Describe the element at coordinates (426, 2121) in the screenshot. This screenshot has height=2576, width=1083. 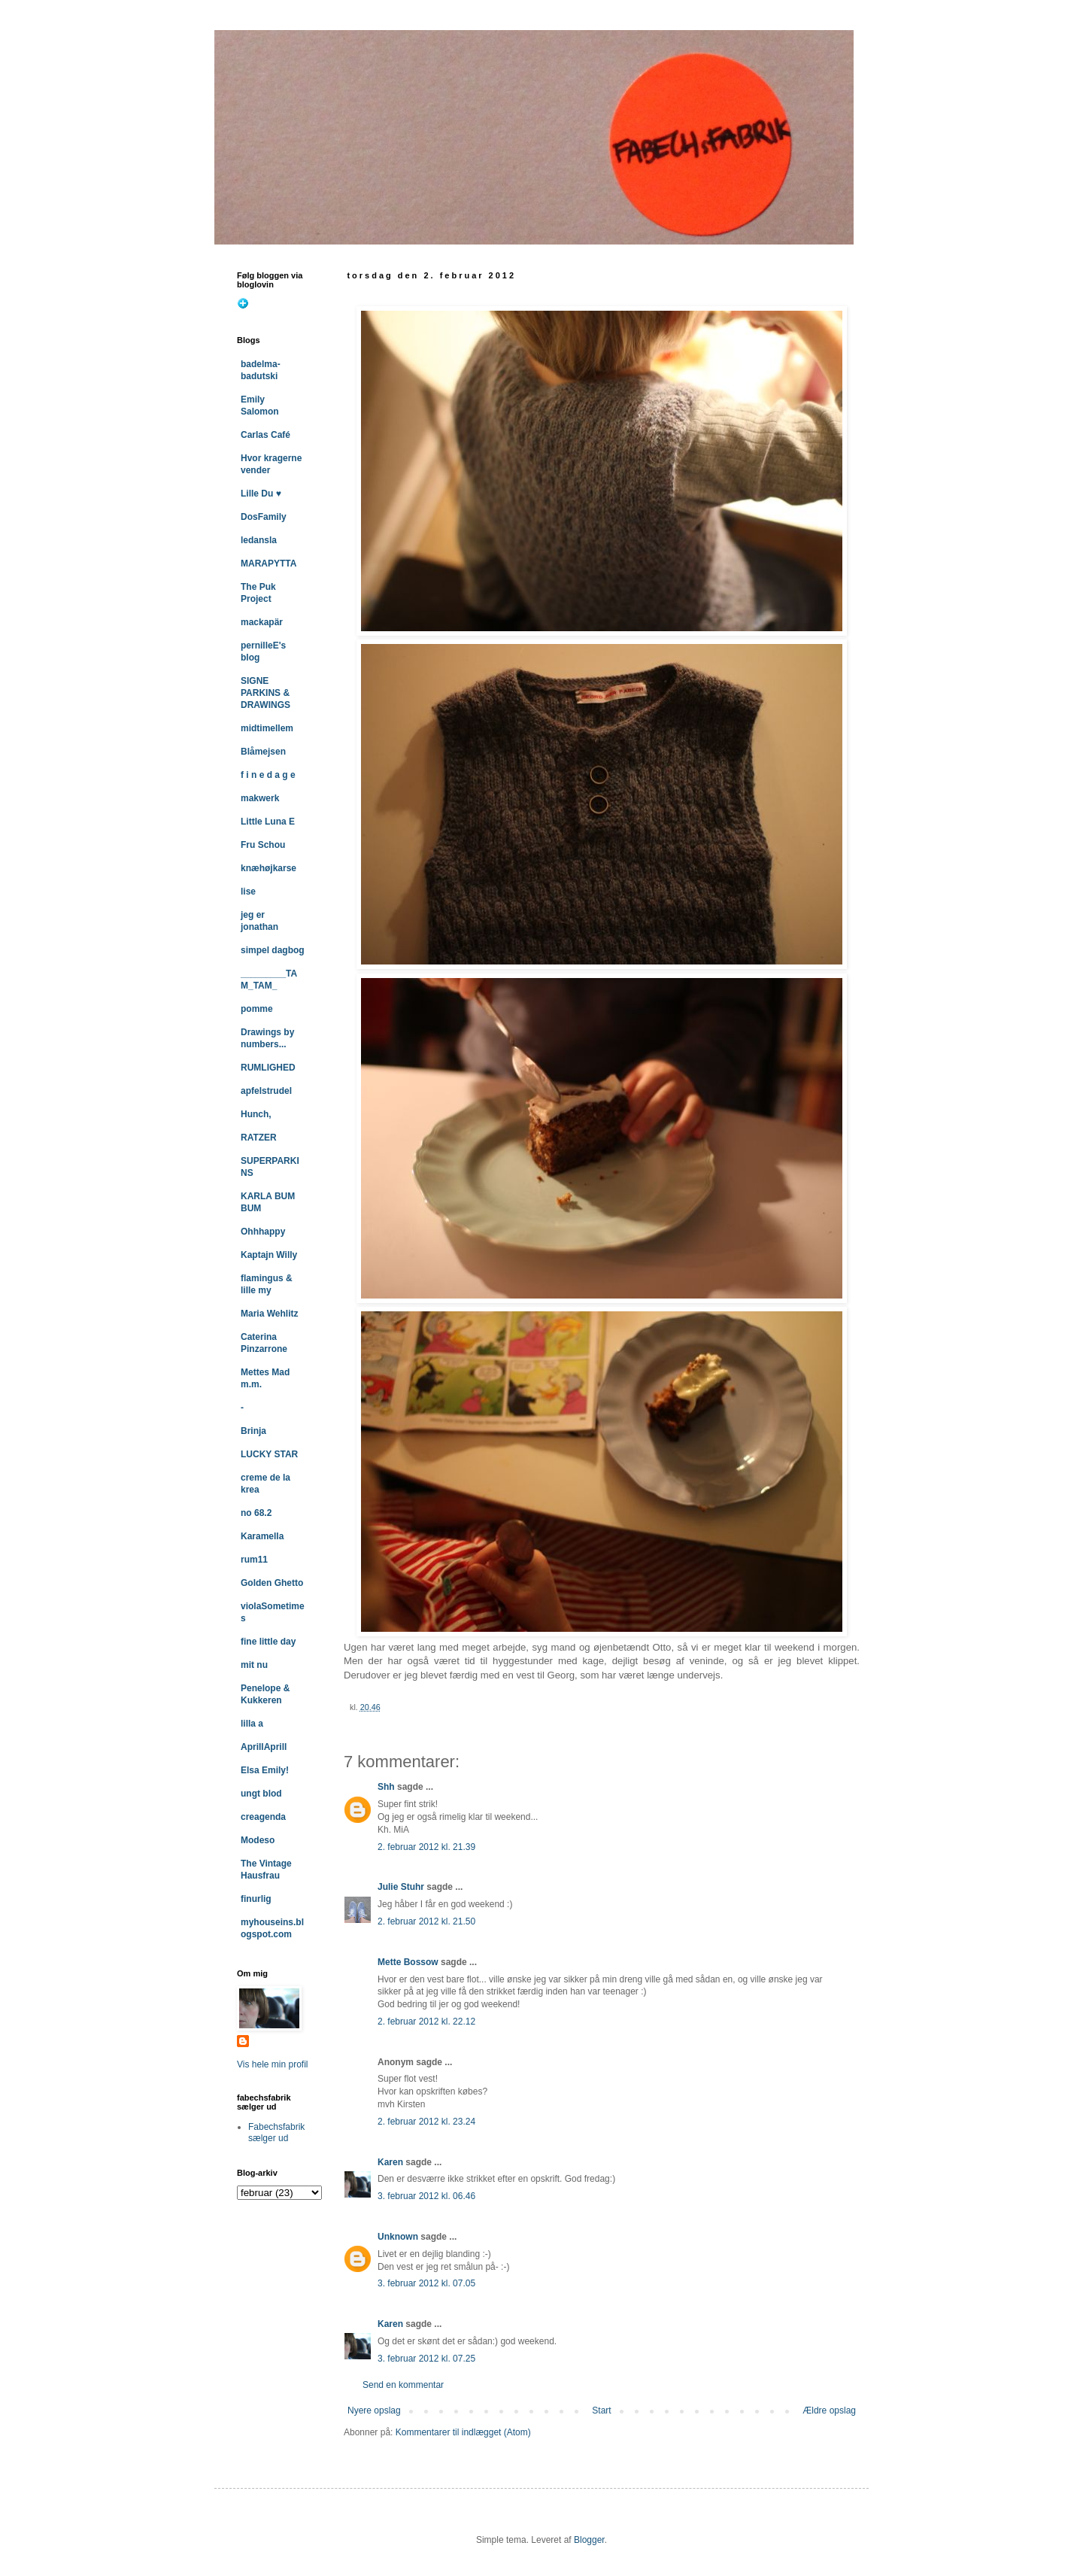
I see `2. februar 2012 kl. 23.24` at that location.